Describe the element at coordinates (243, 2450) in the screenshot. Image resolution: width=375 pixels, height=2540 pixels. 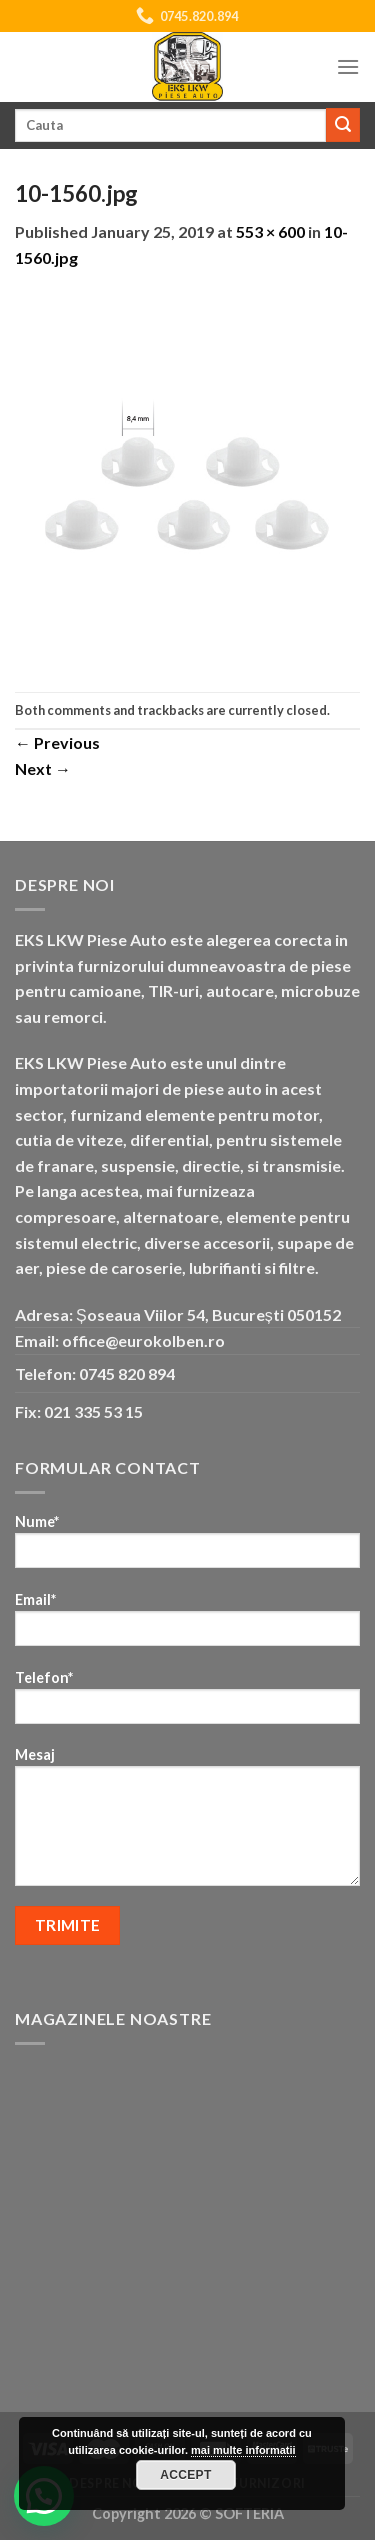
I see `mai multe informatii` at that location.